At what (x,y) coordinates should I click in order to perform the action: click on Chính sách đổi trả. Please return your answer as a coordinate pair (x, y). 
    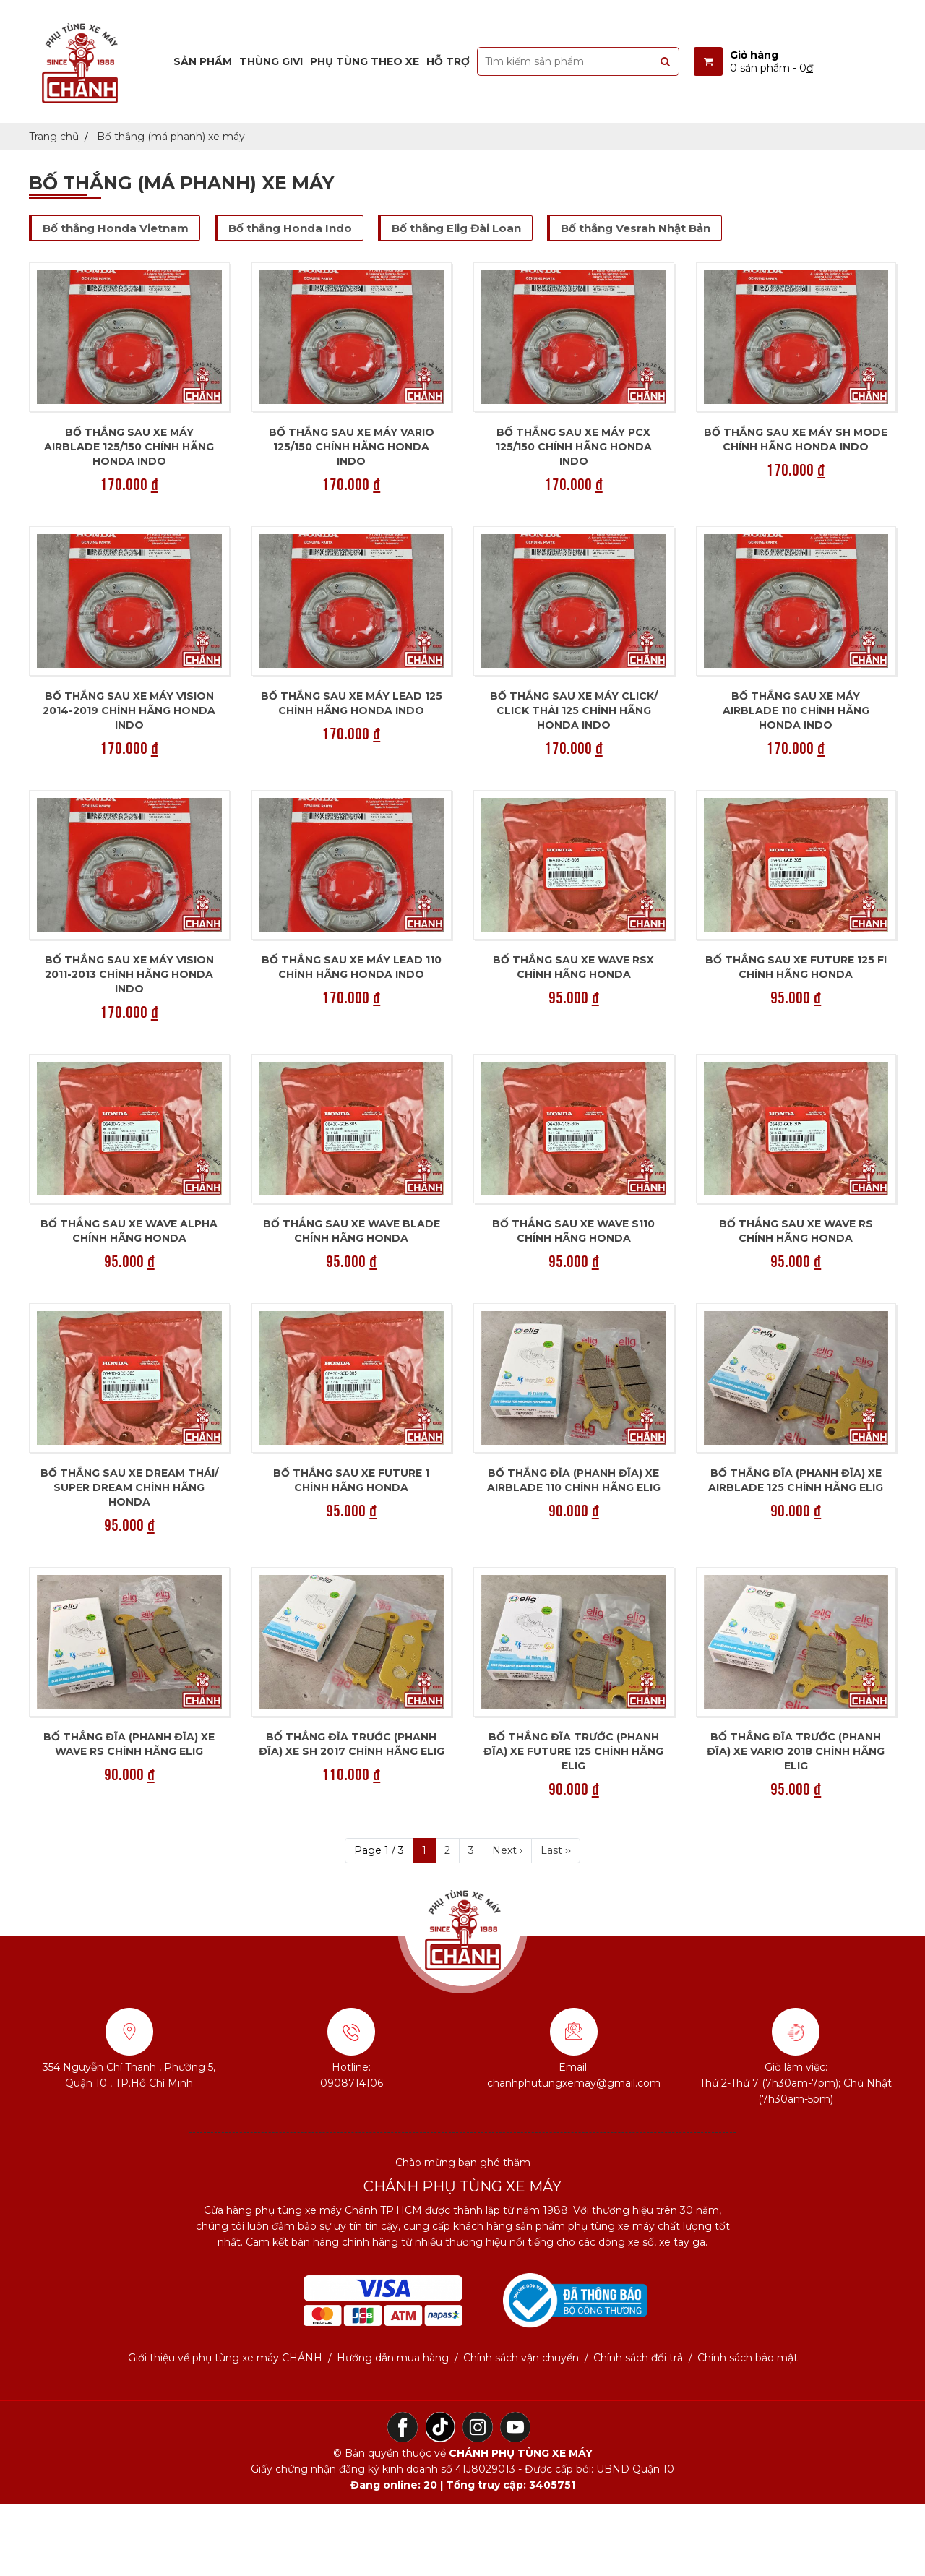
    Looking at the image, I should click on (638, 2357).